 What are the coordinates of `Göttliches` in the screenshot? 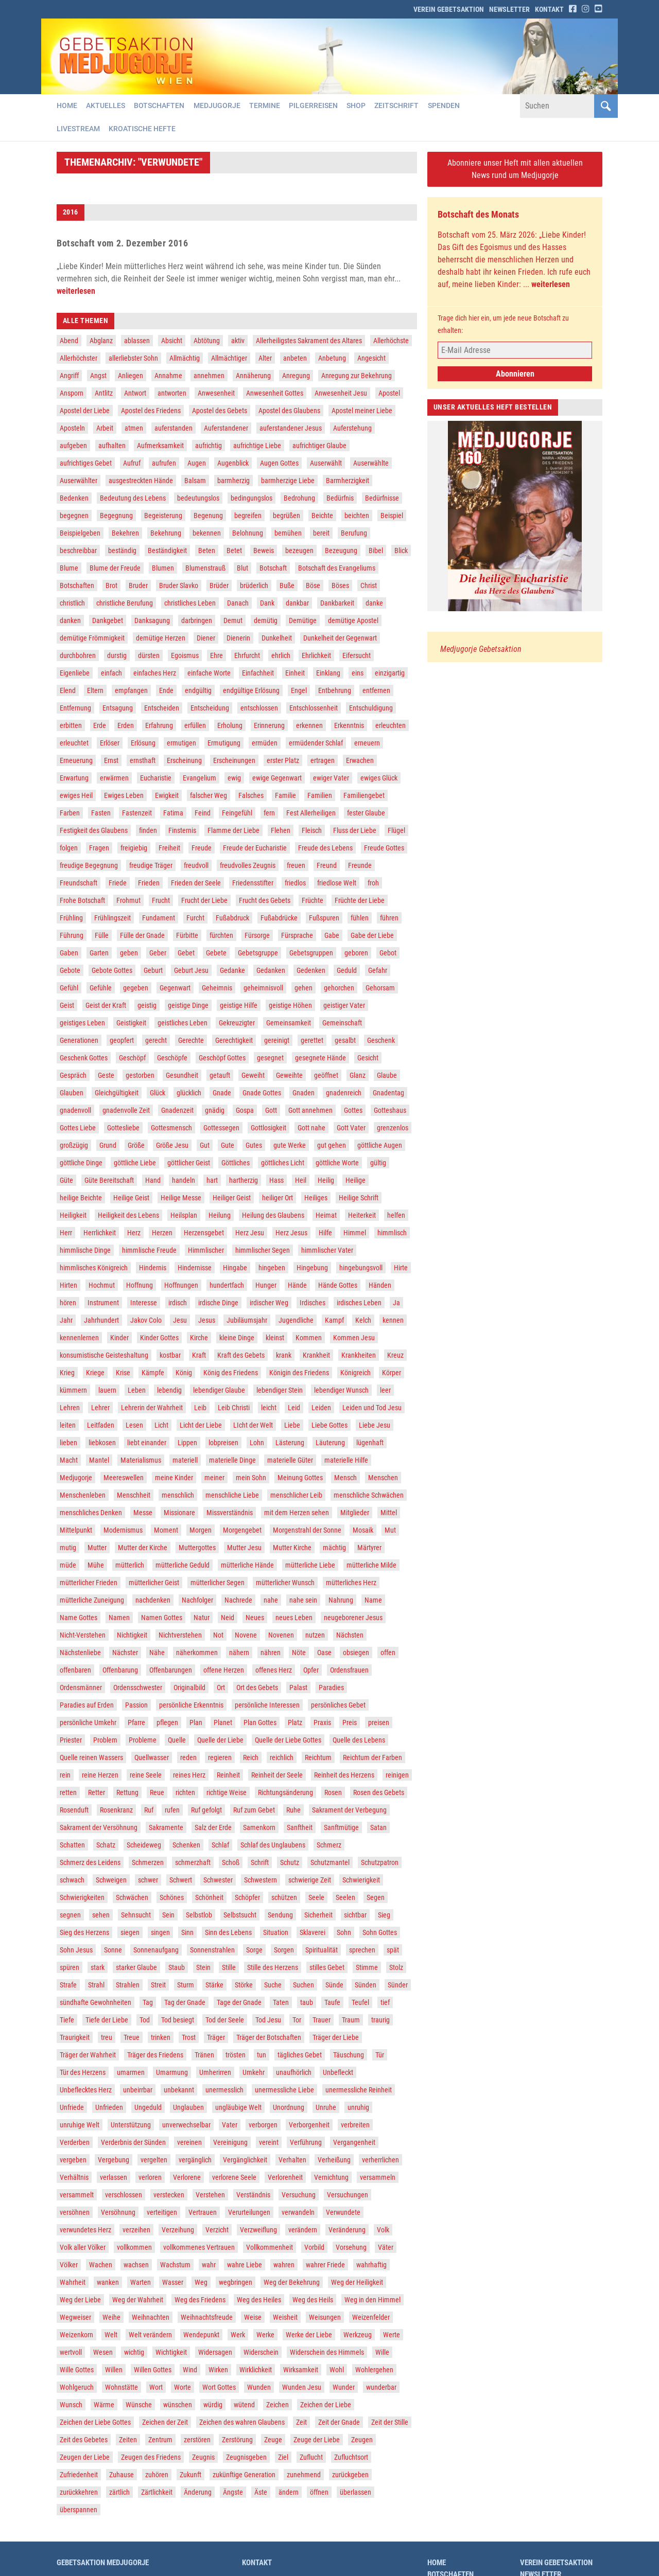 It's located at (235, 1163).